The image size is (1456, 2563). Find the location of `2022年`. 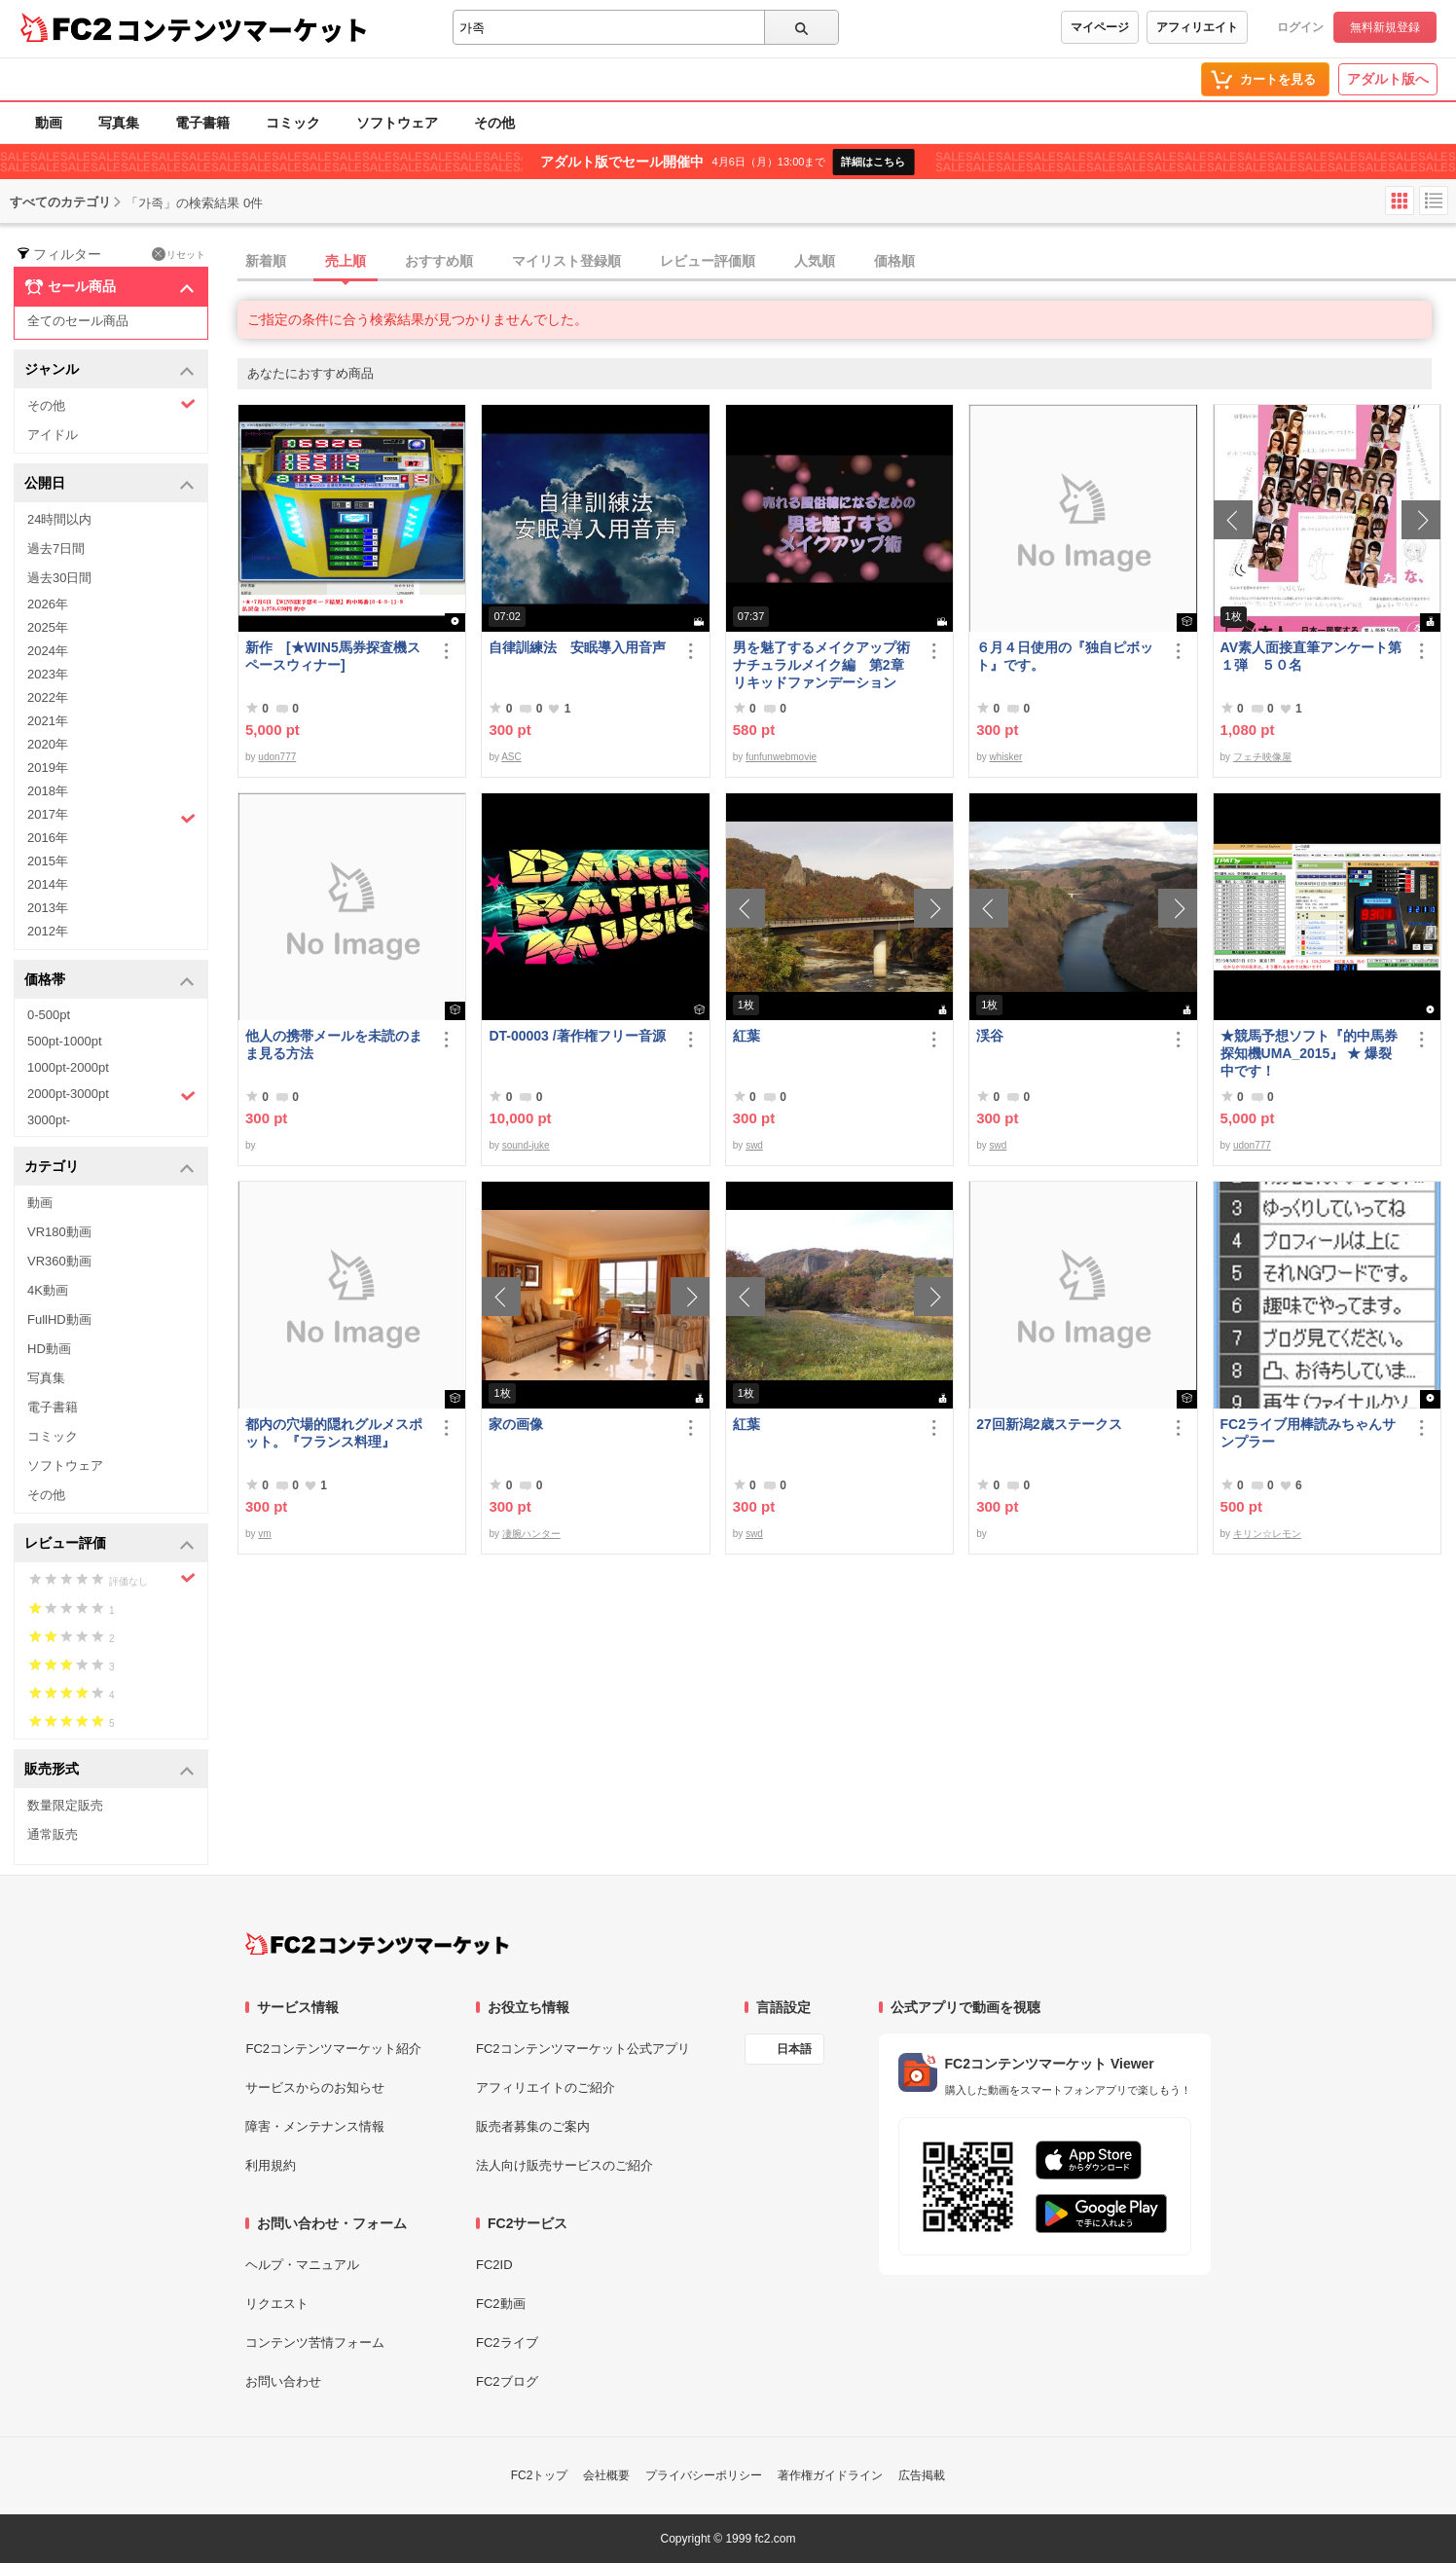

2022年 is located at coordinates (47, 697).